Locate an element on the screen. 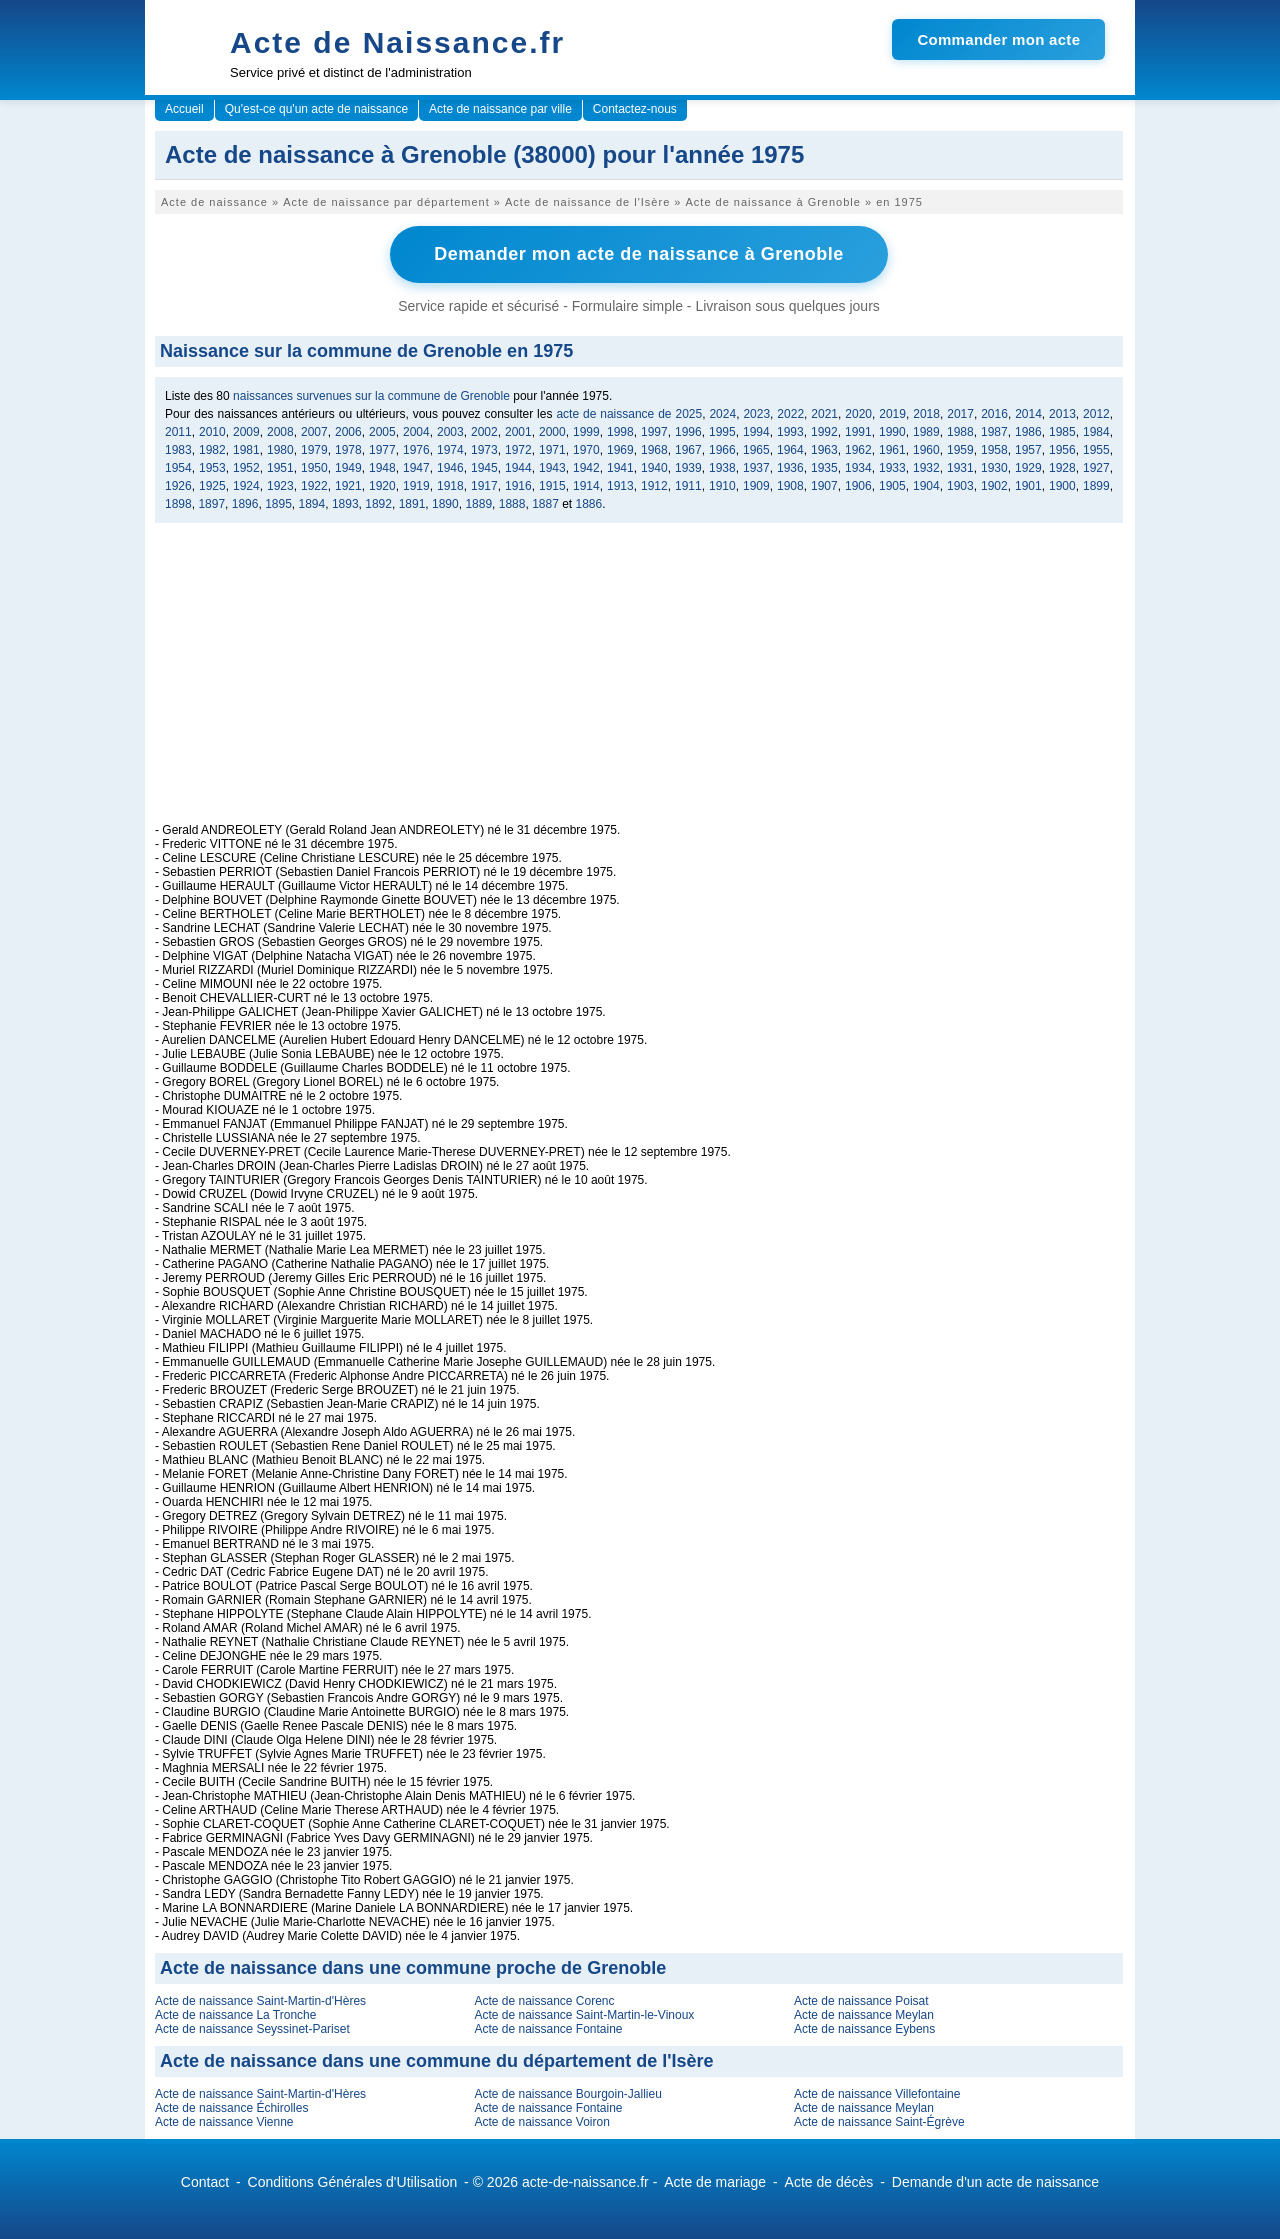 This screenshot has width=1280, height=2239. Accueil is located at coordinates (184, 109).